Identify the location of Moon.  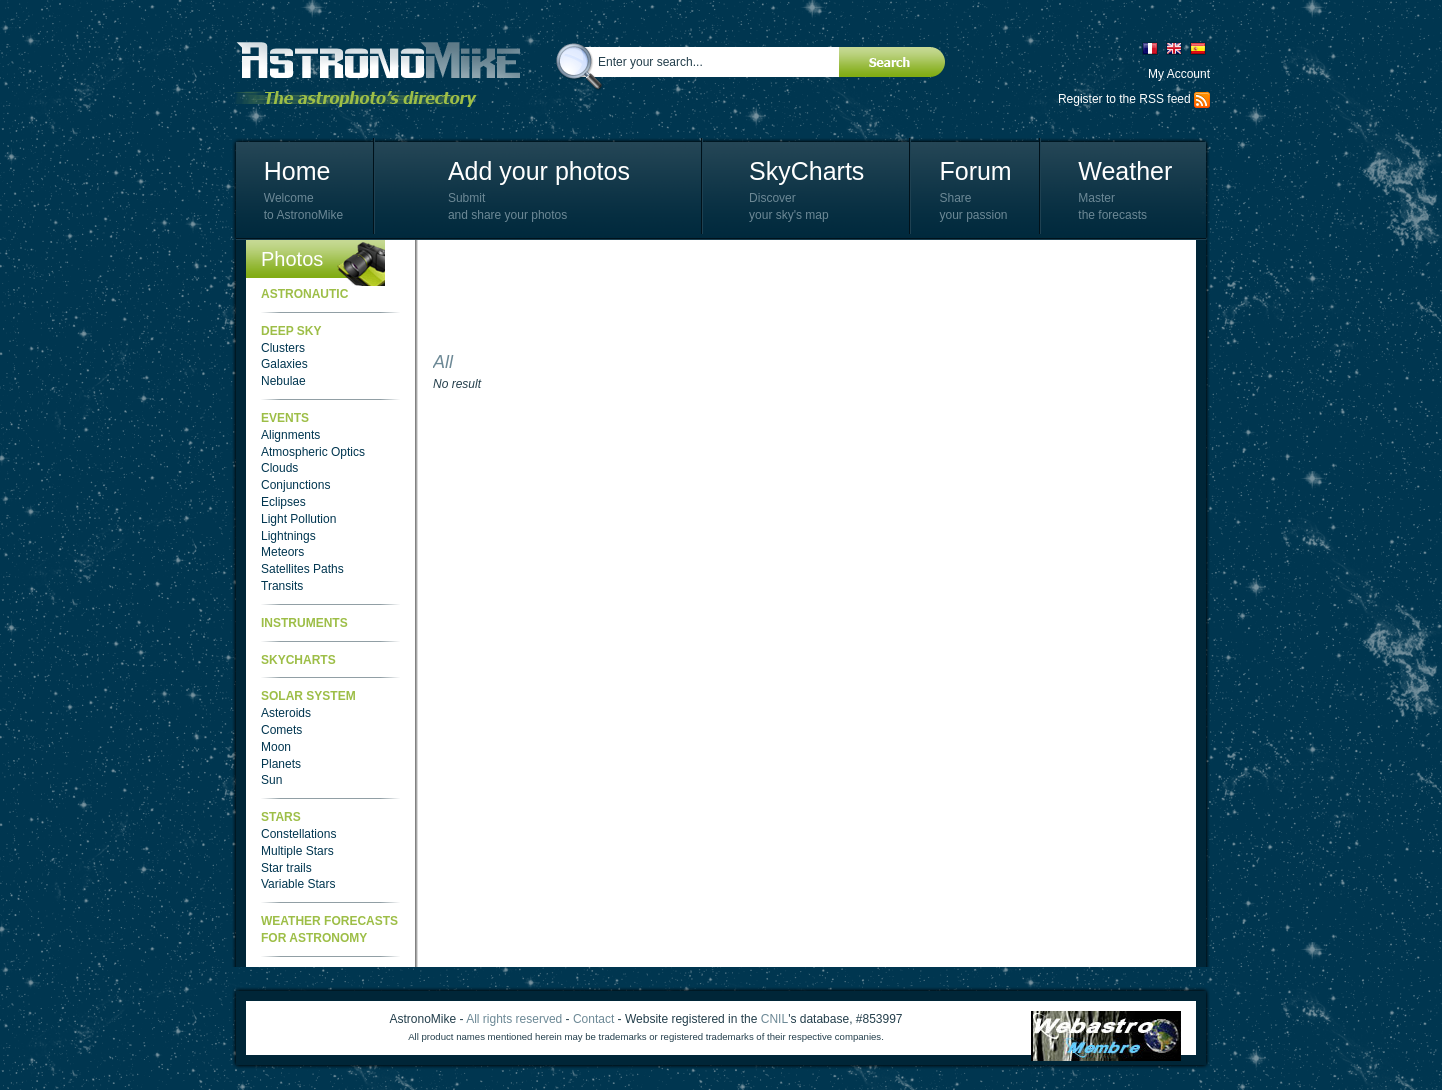
(276, 747).